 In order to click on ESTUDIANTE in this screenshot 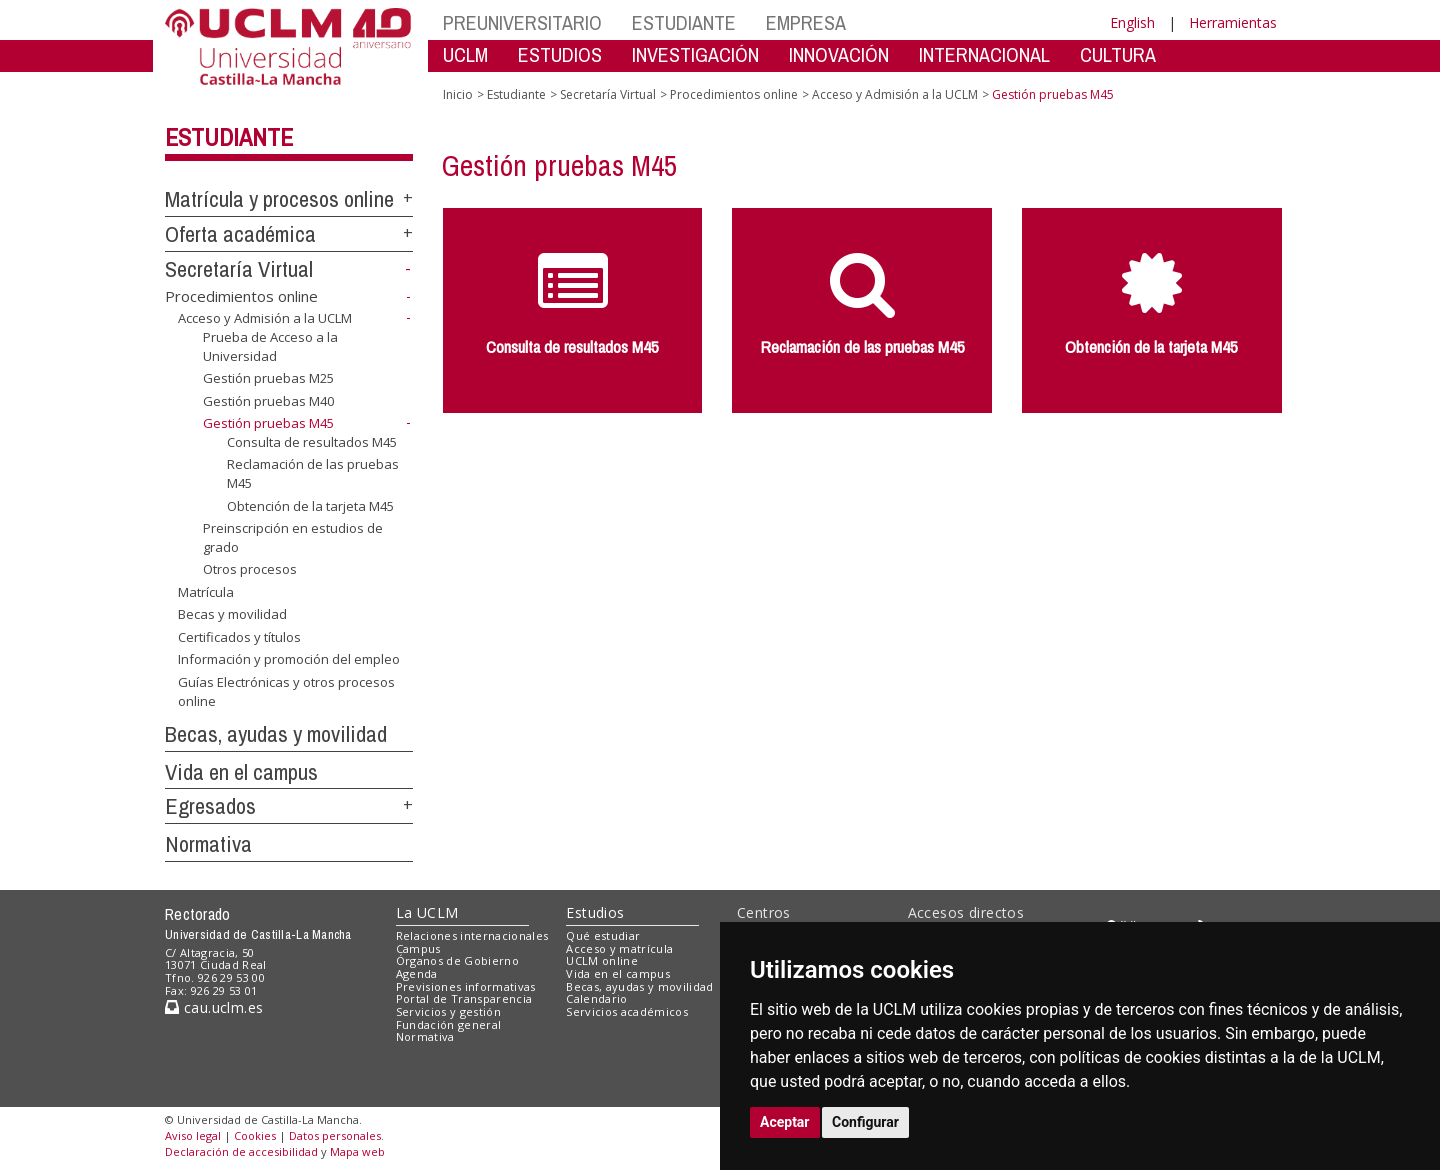, I will do `click(684, 22)`.